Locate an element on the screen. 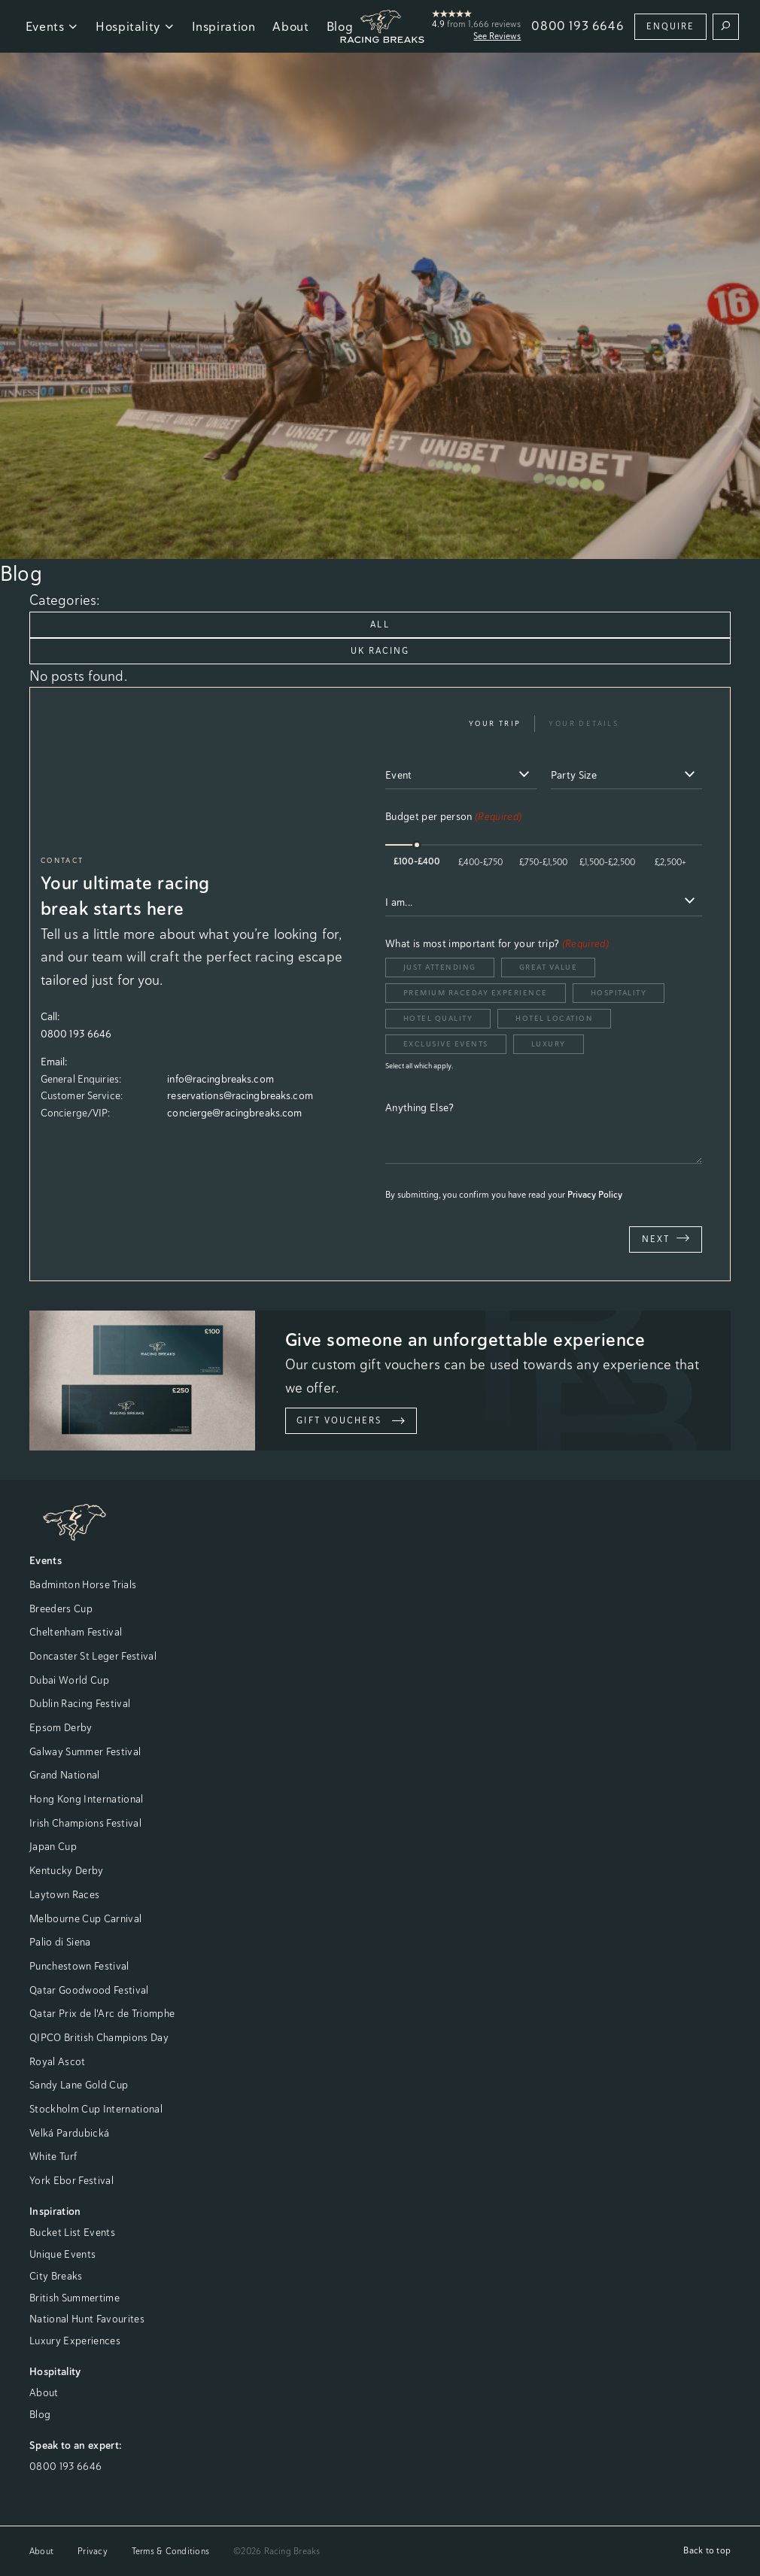  £2,500+ is located at coordinates (670, 861).